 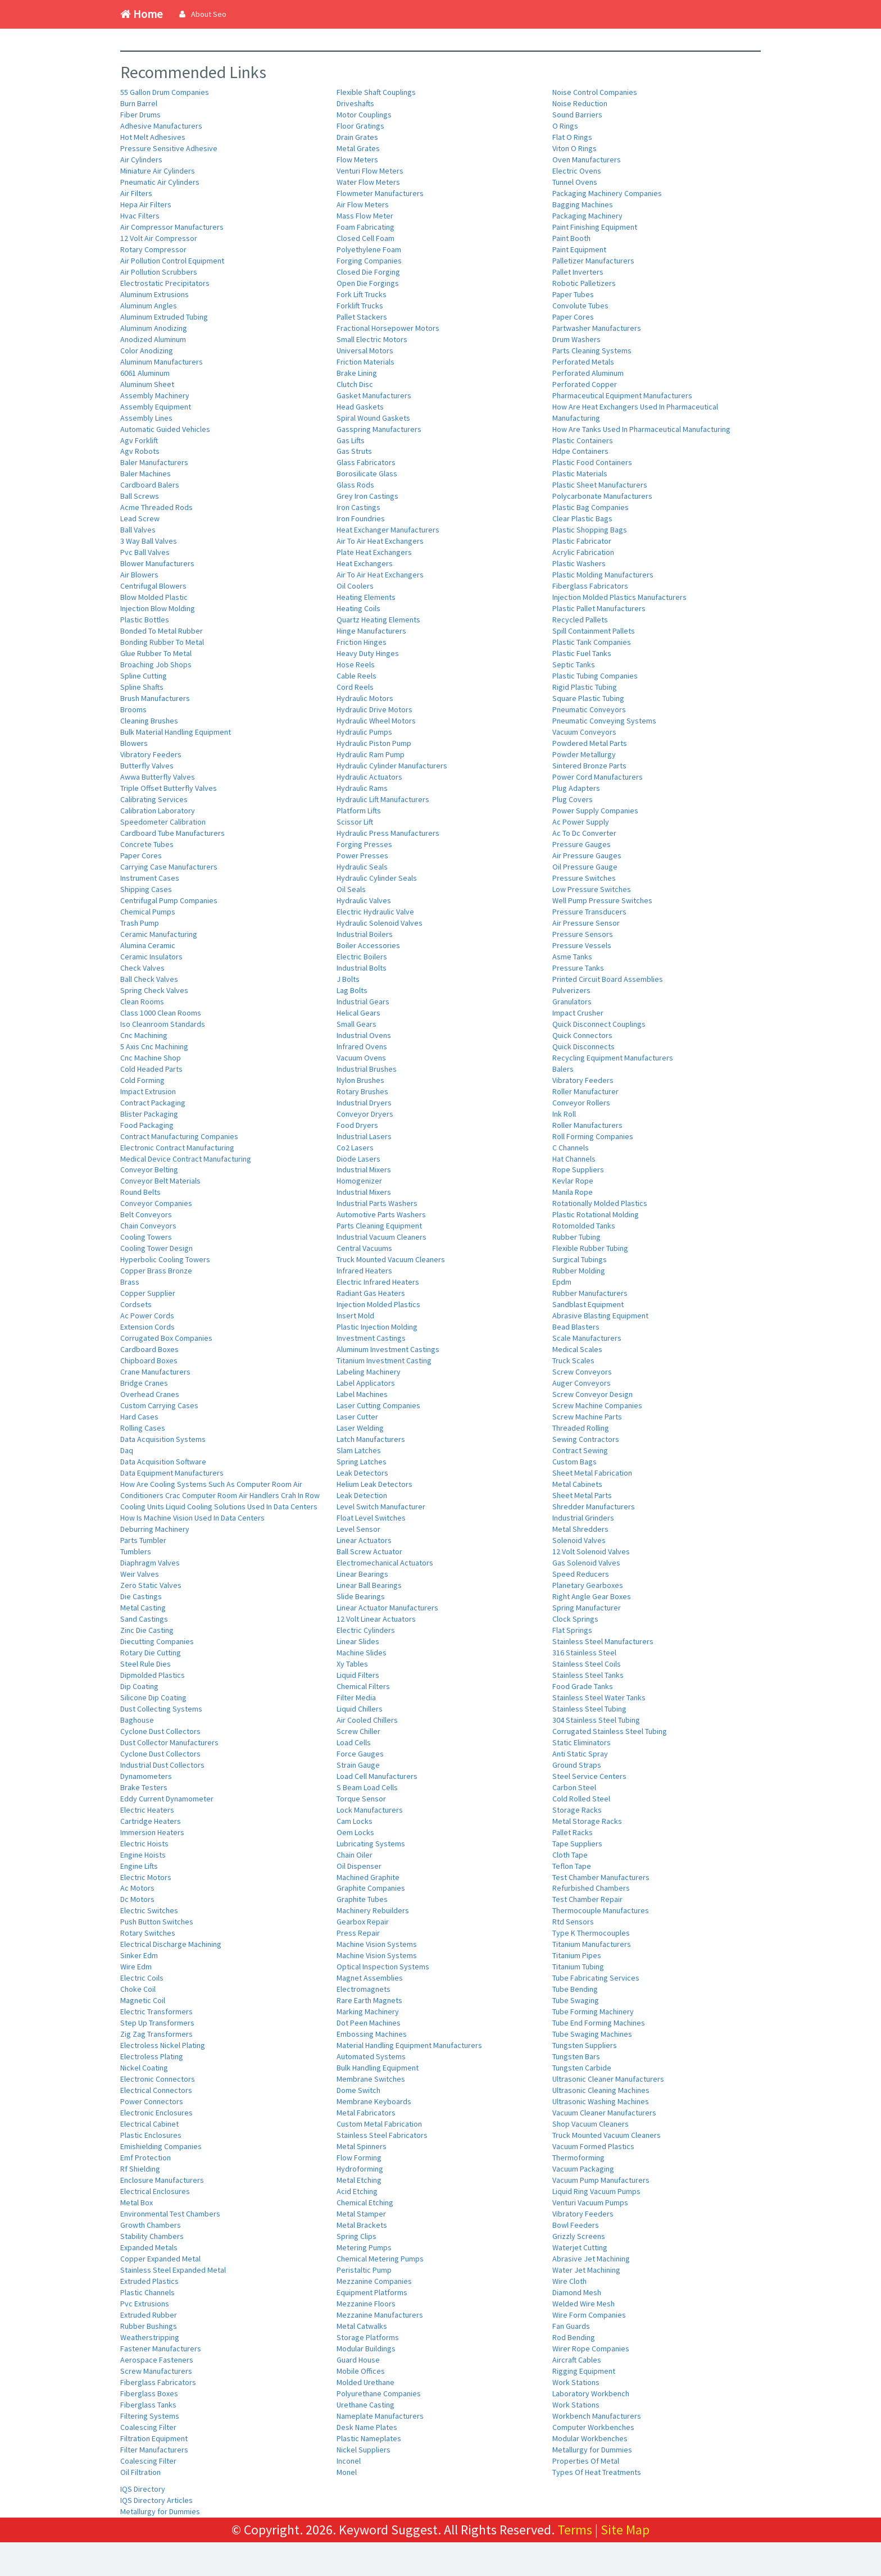 What do you see at coordinates (364, 1540) in the screenshot?
I see `Linear Actuators` at bounding box center [364, 1540].